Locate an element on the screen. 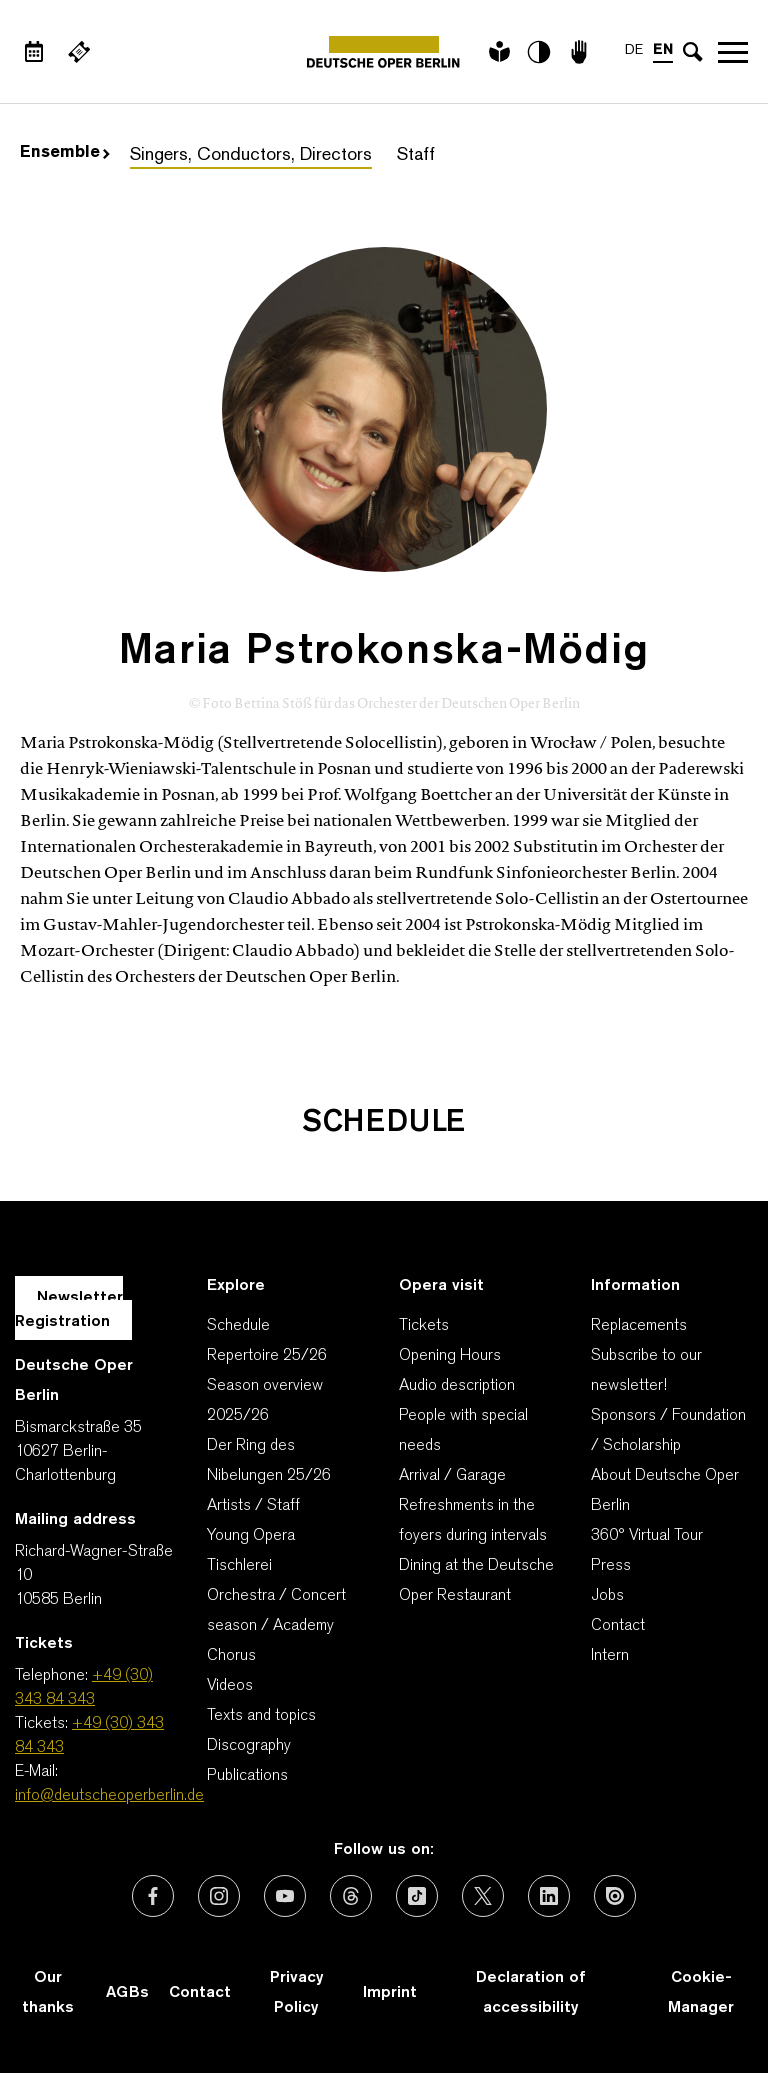 Image resolution: width=768 pixels, height=2073 pixels. [External link: TikTok] is located at coordinates (417, 1896).